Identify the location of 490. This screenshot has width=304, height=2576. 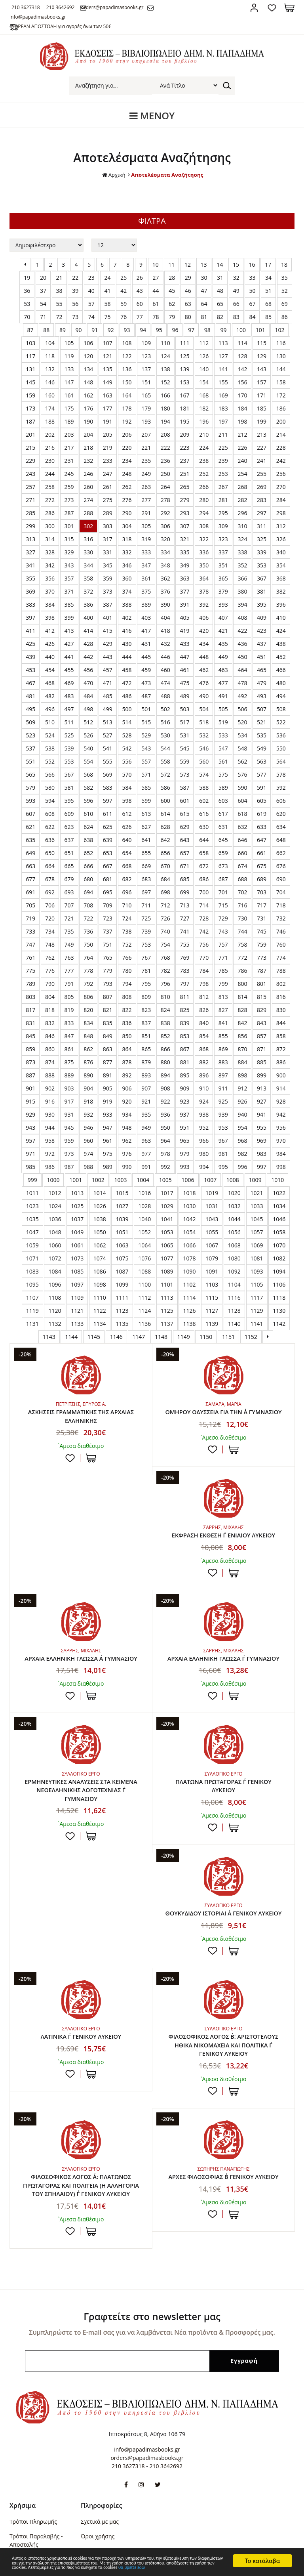
(204, 696).